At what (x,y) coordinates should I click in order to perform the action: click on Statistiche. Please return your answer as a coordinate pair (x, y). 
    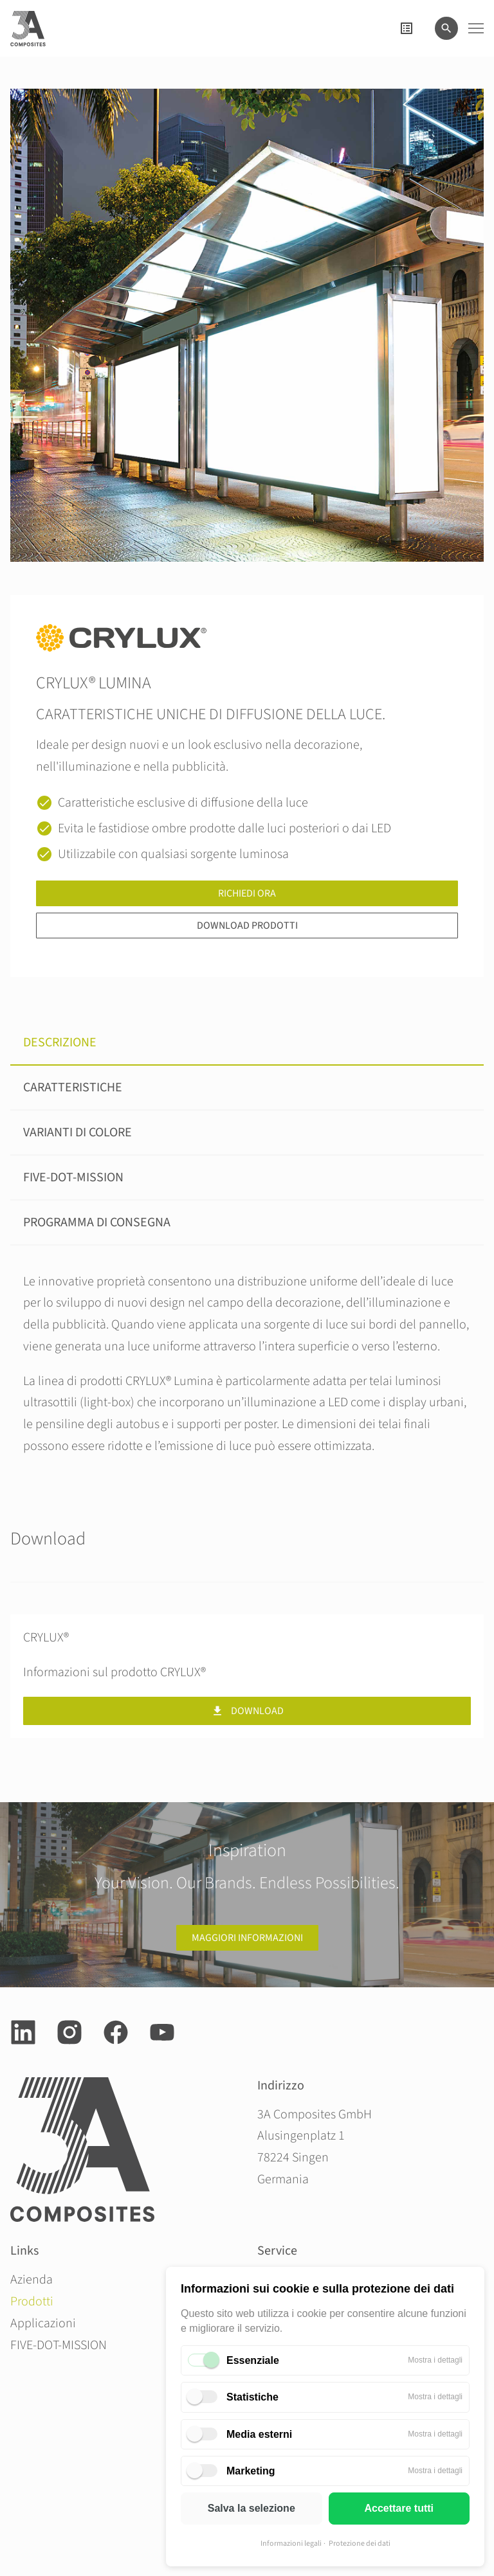
    Looking at the image, I should click on (252, 2397).